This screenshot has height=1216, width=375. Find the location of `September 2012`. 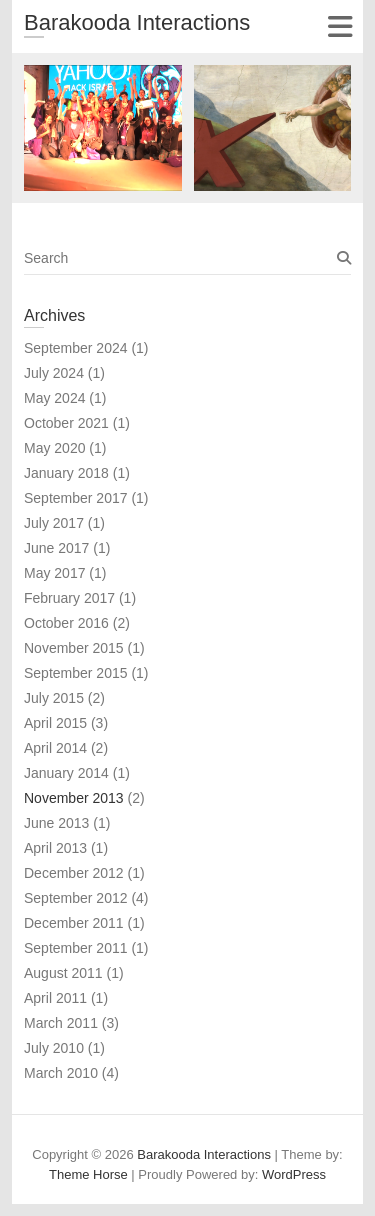

September 2012 is located at coordinates (76, 898).